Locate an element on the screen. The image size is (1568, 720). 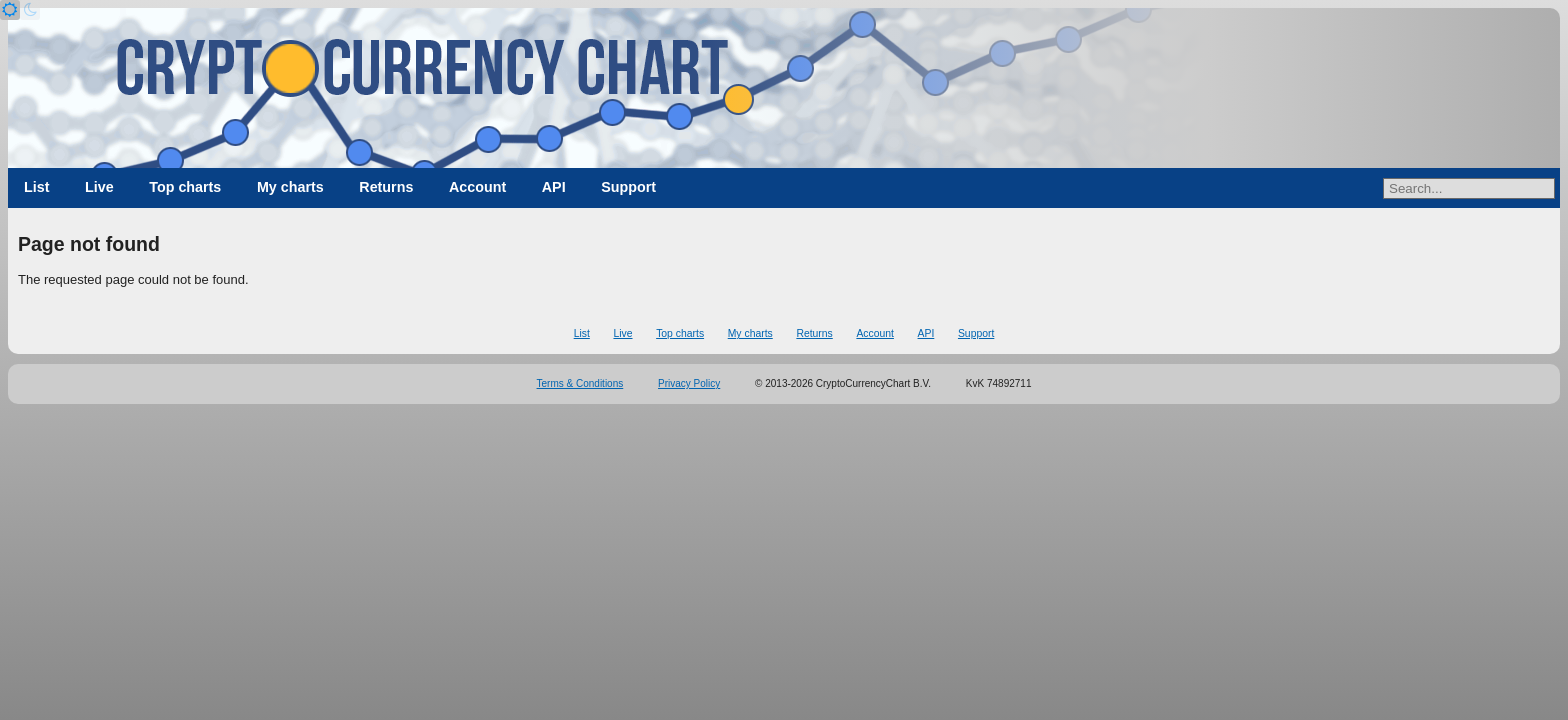
Account is located at coordinates (477, 187).